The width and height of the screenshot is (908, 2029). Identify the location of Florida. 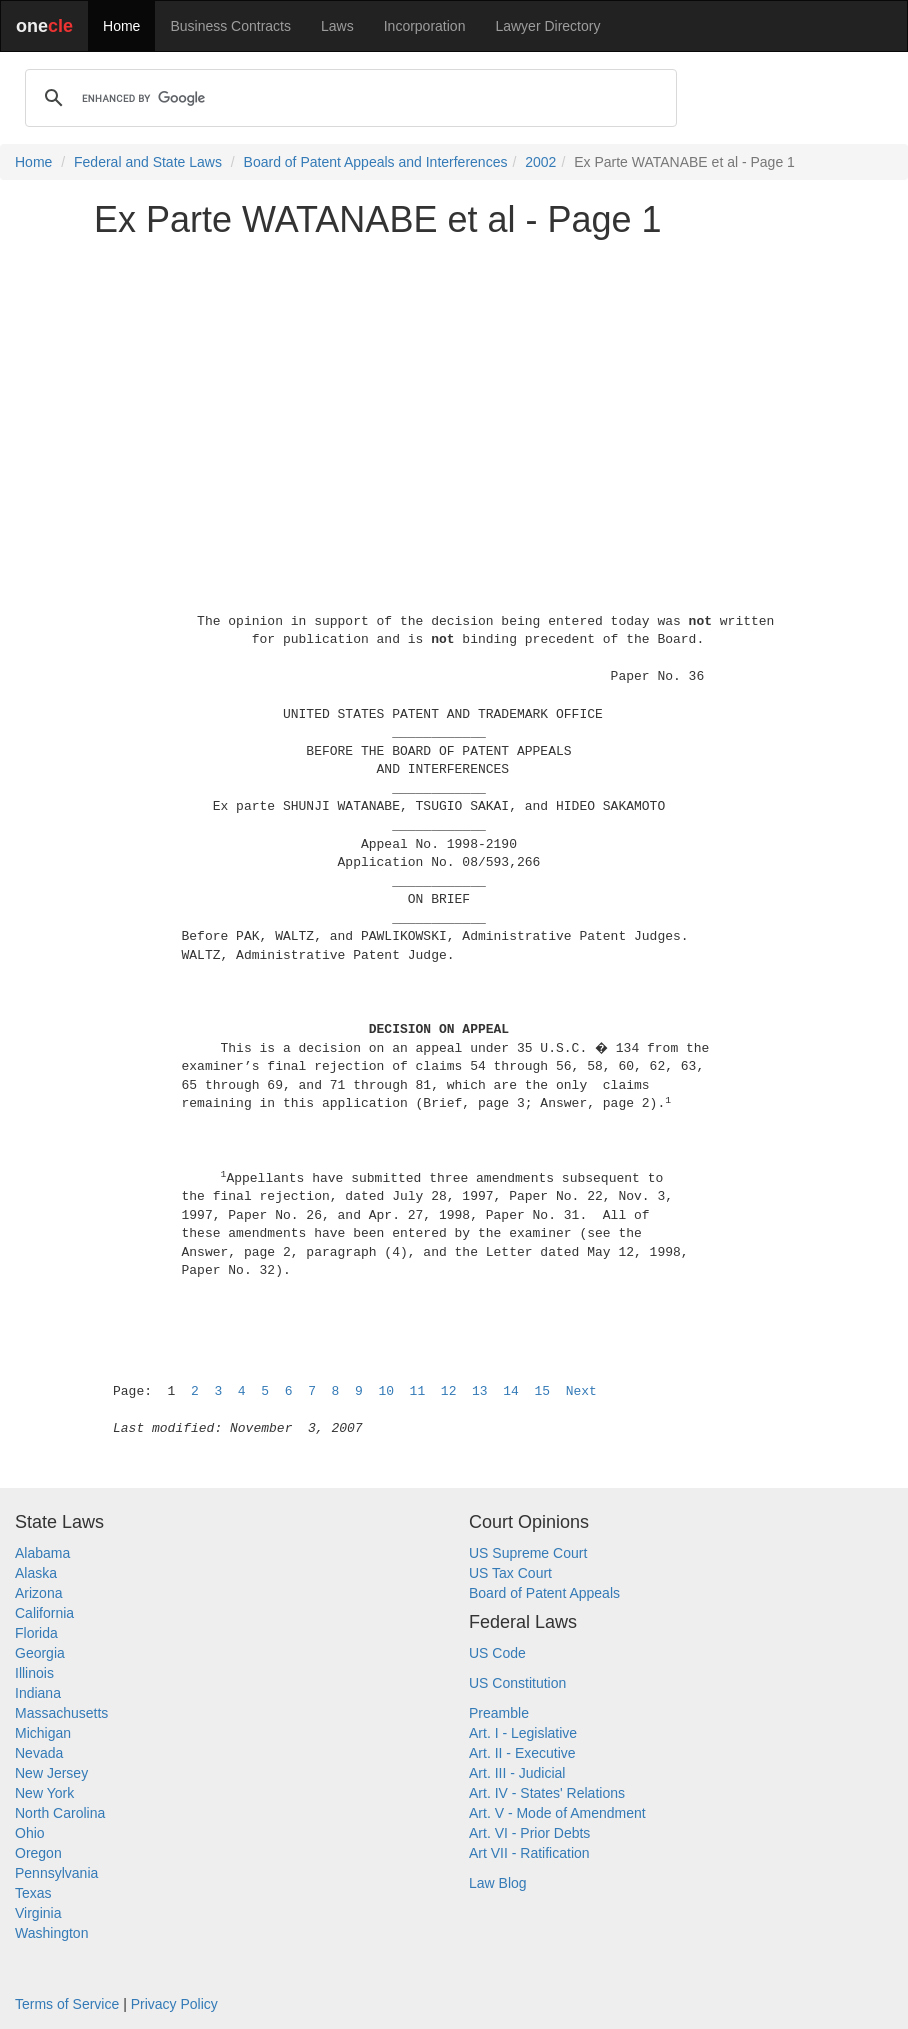
(36, 1633).